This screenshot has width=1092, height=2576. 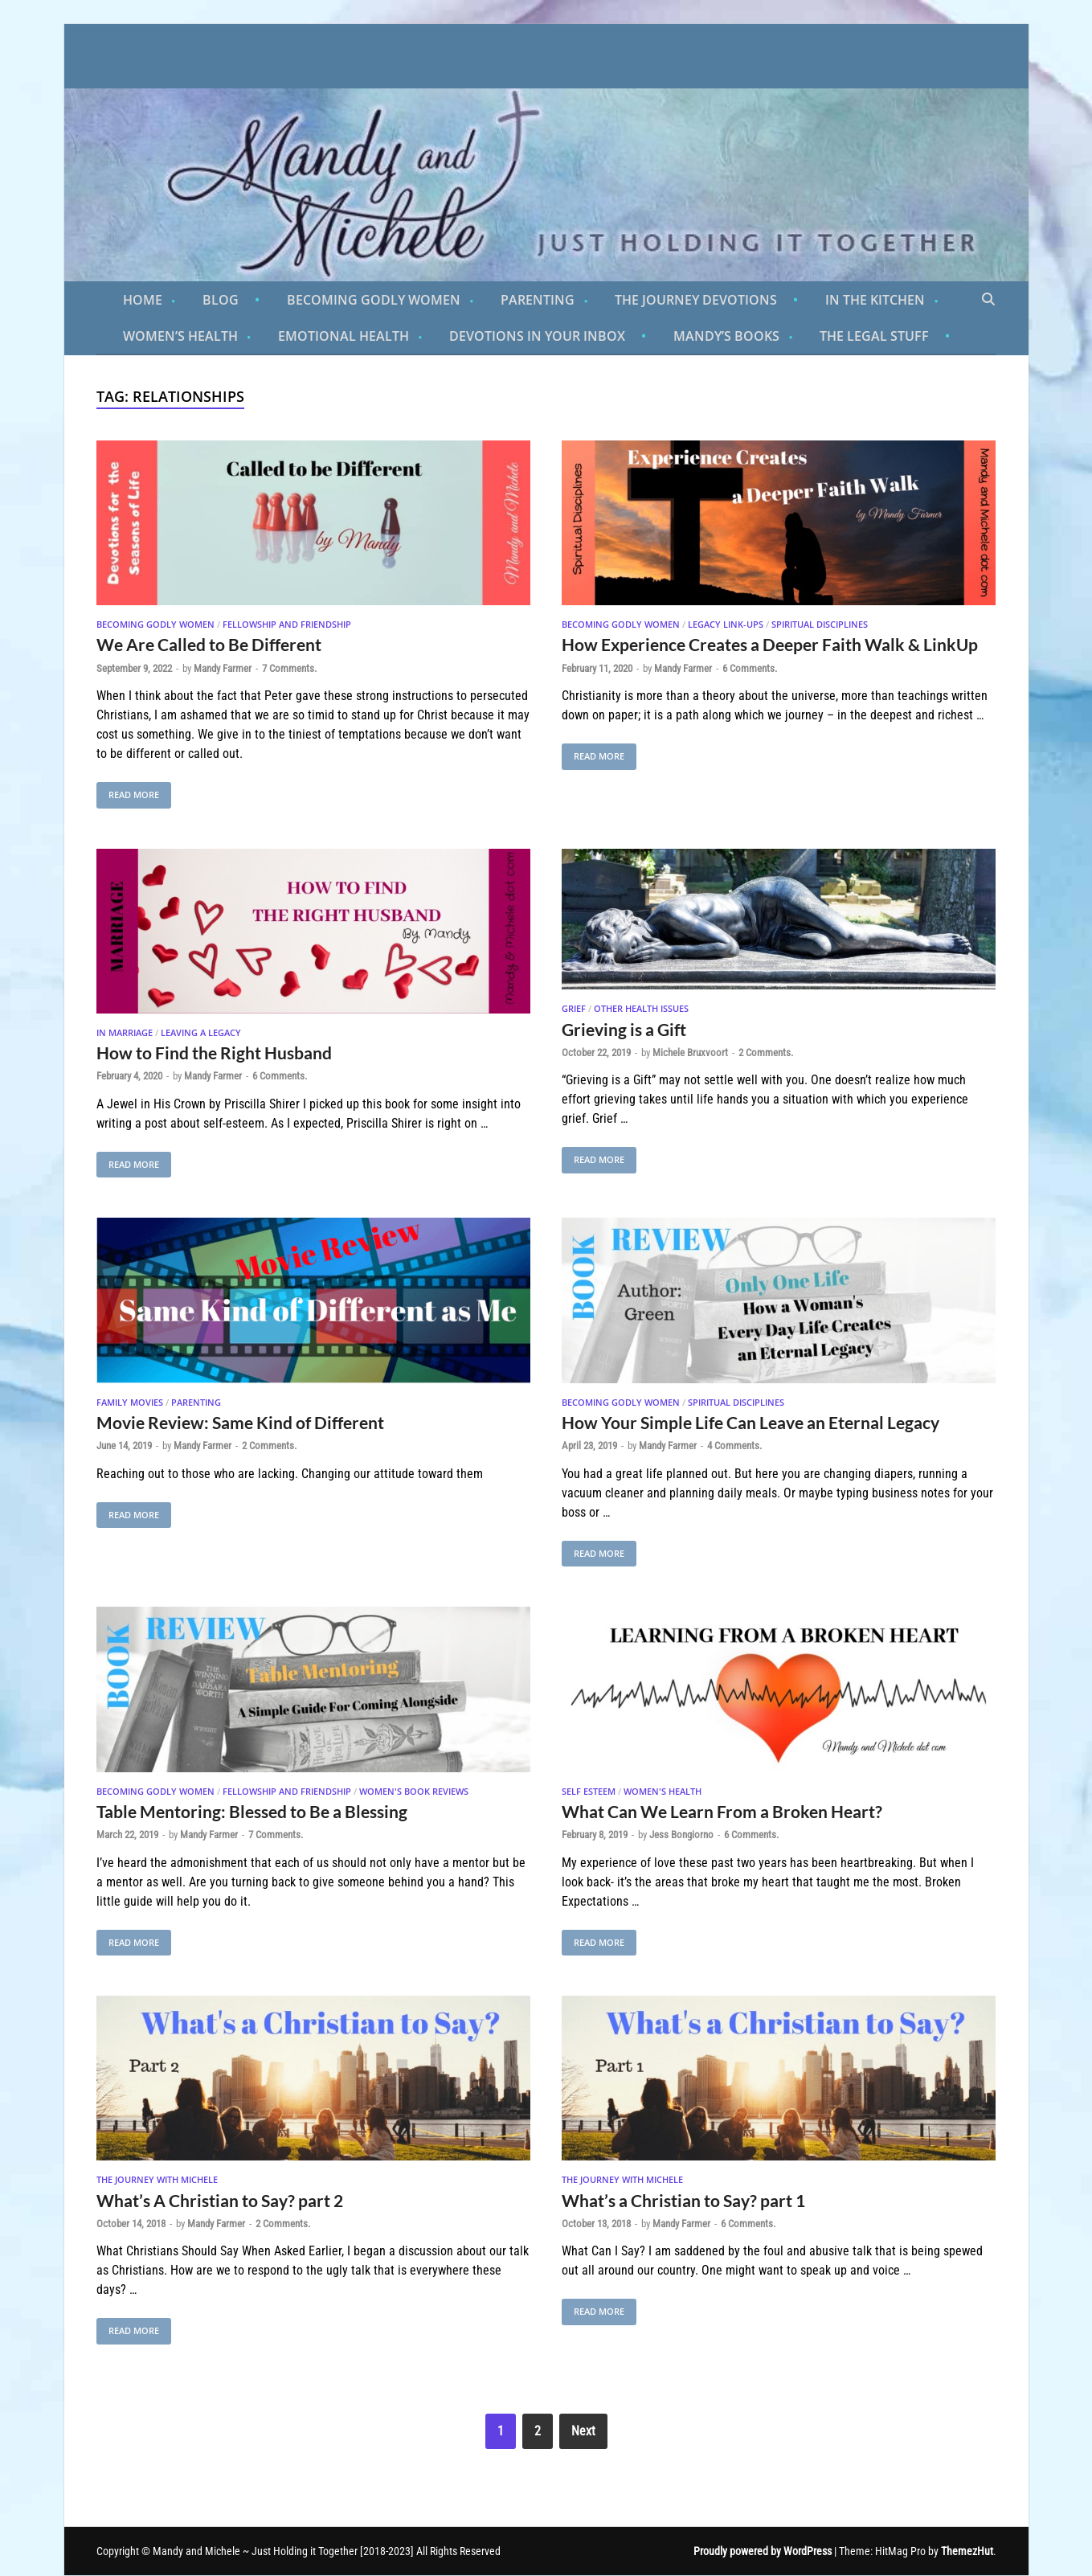 What do you see at coordinates (214, 1052) in the screenshot?
I see `How to Find the Right Husband` at bounding box center [214, 1052].